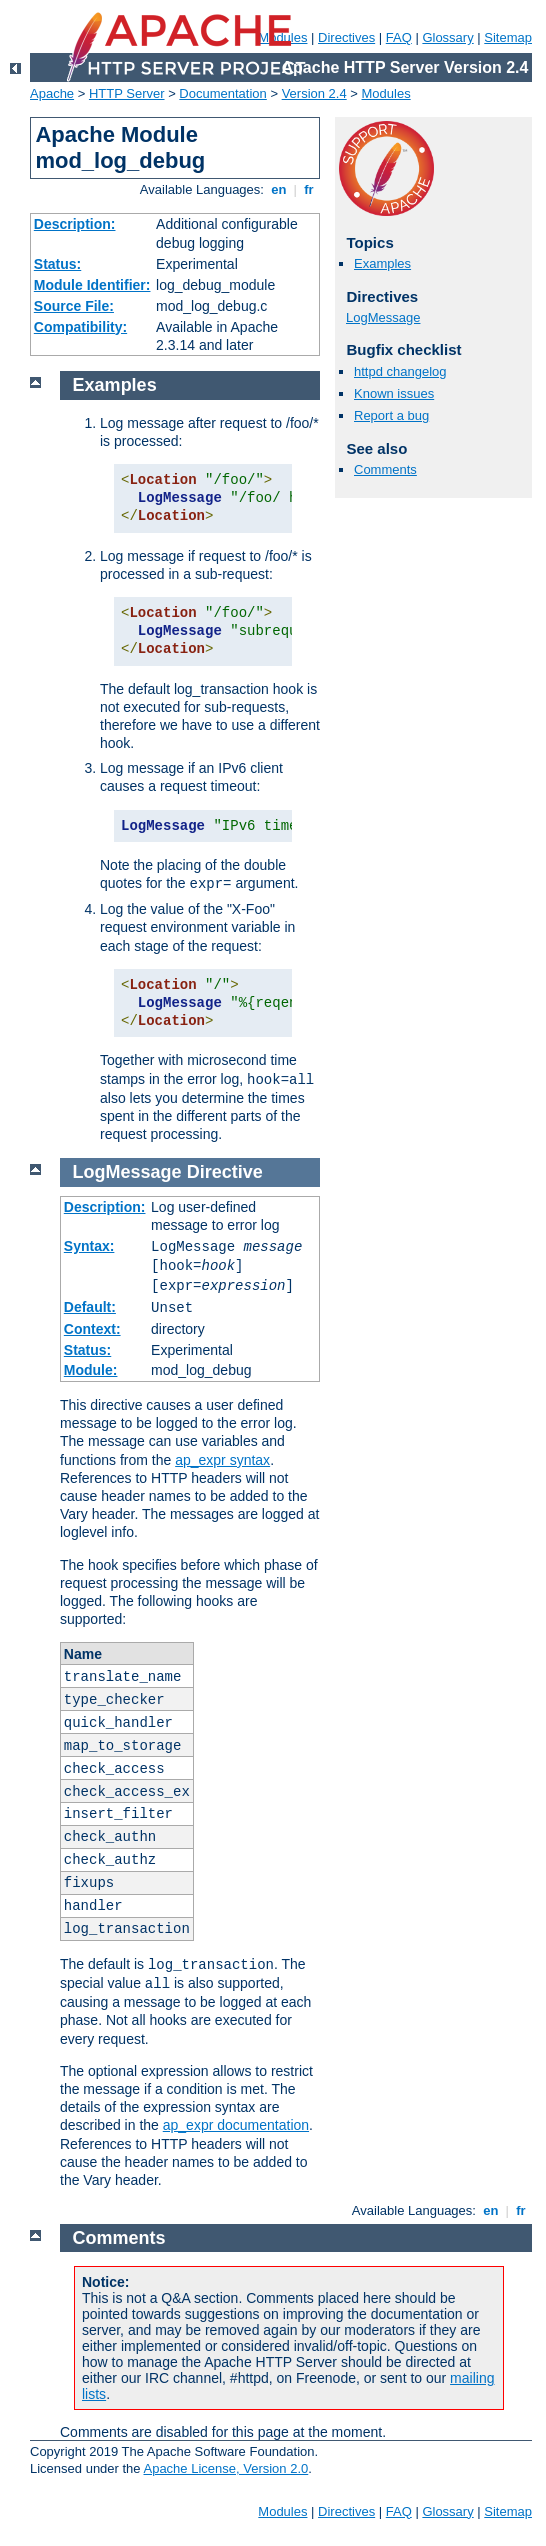  What do you see at coordinates (222, 93) in the screenshot?
I see `Documentation` at bounding box center [222, 93].